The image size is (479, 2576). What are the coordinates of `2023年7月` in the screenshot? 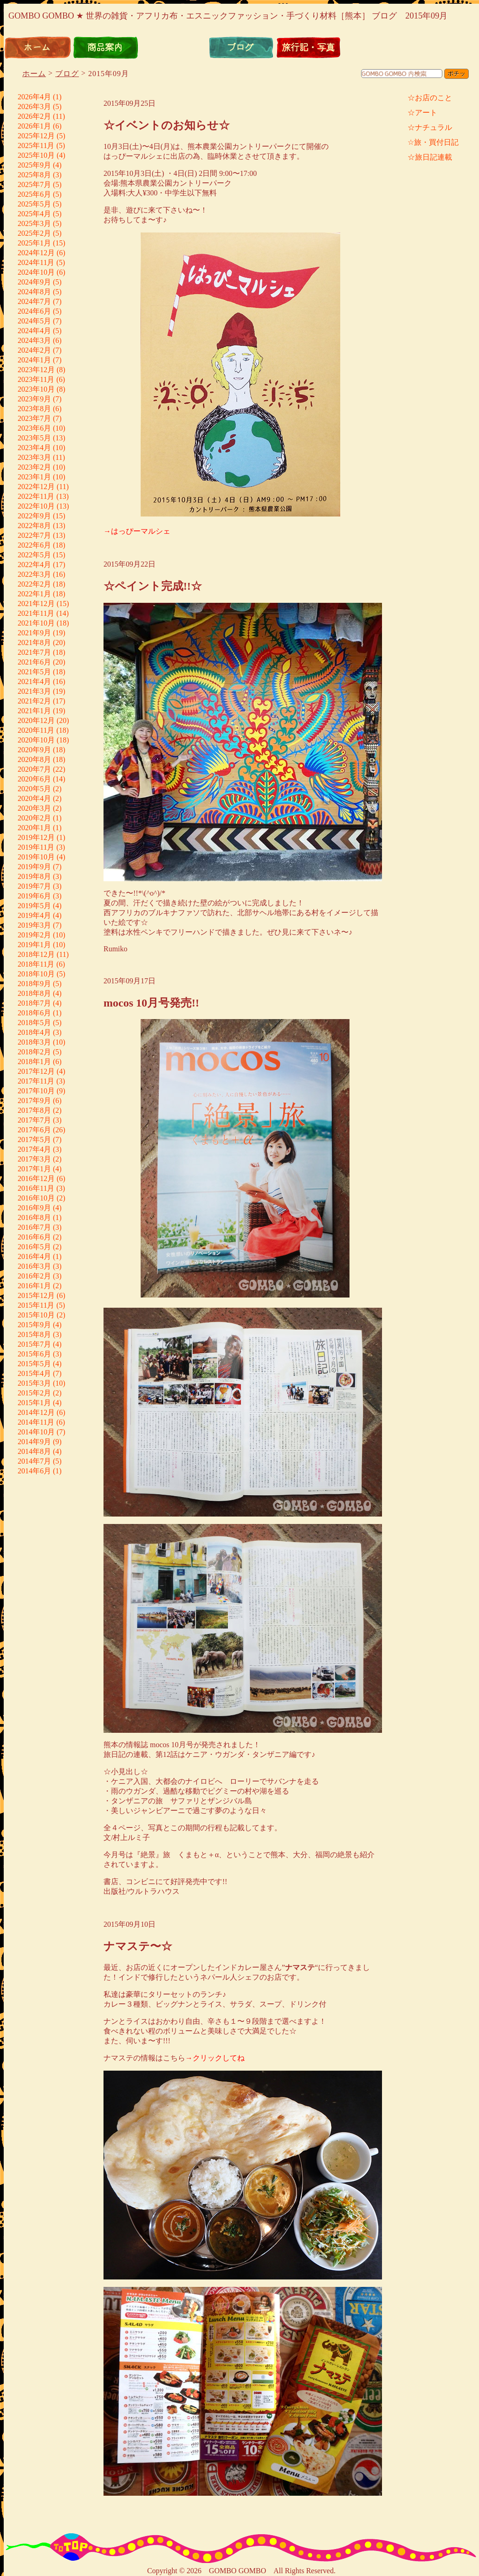 It's located at (34, 418).